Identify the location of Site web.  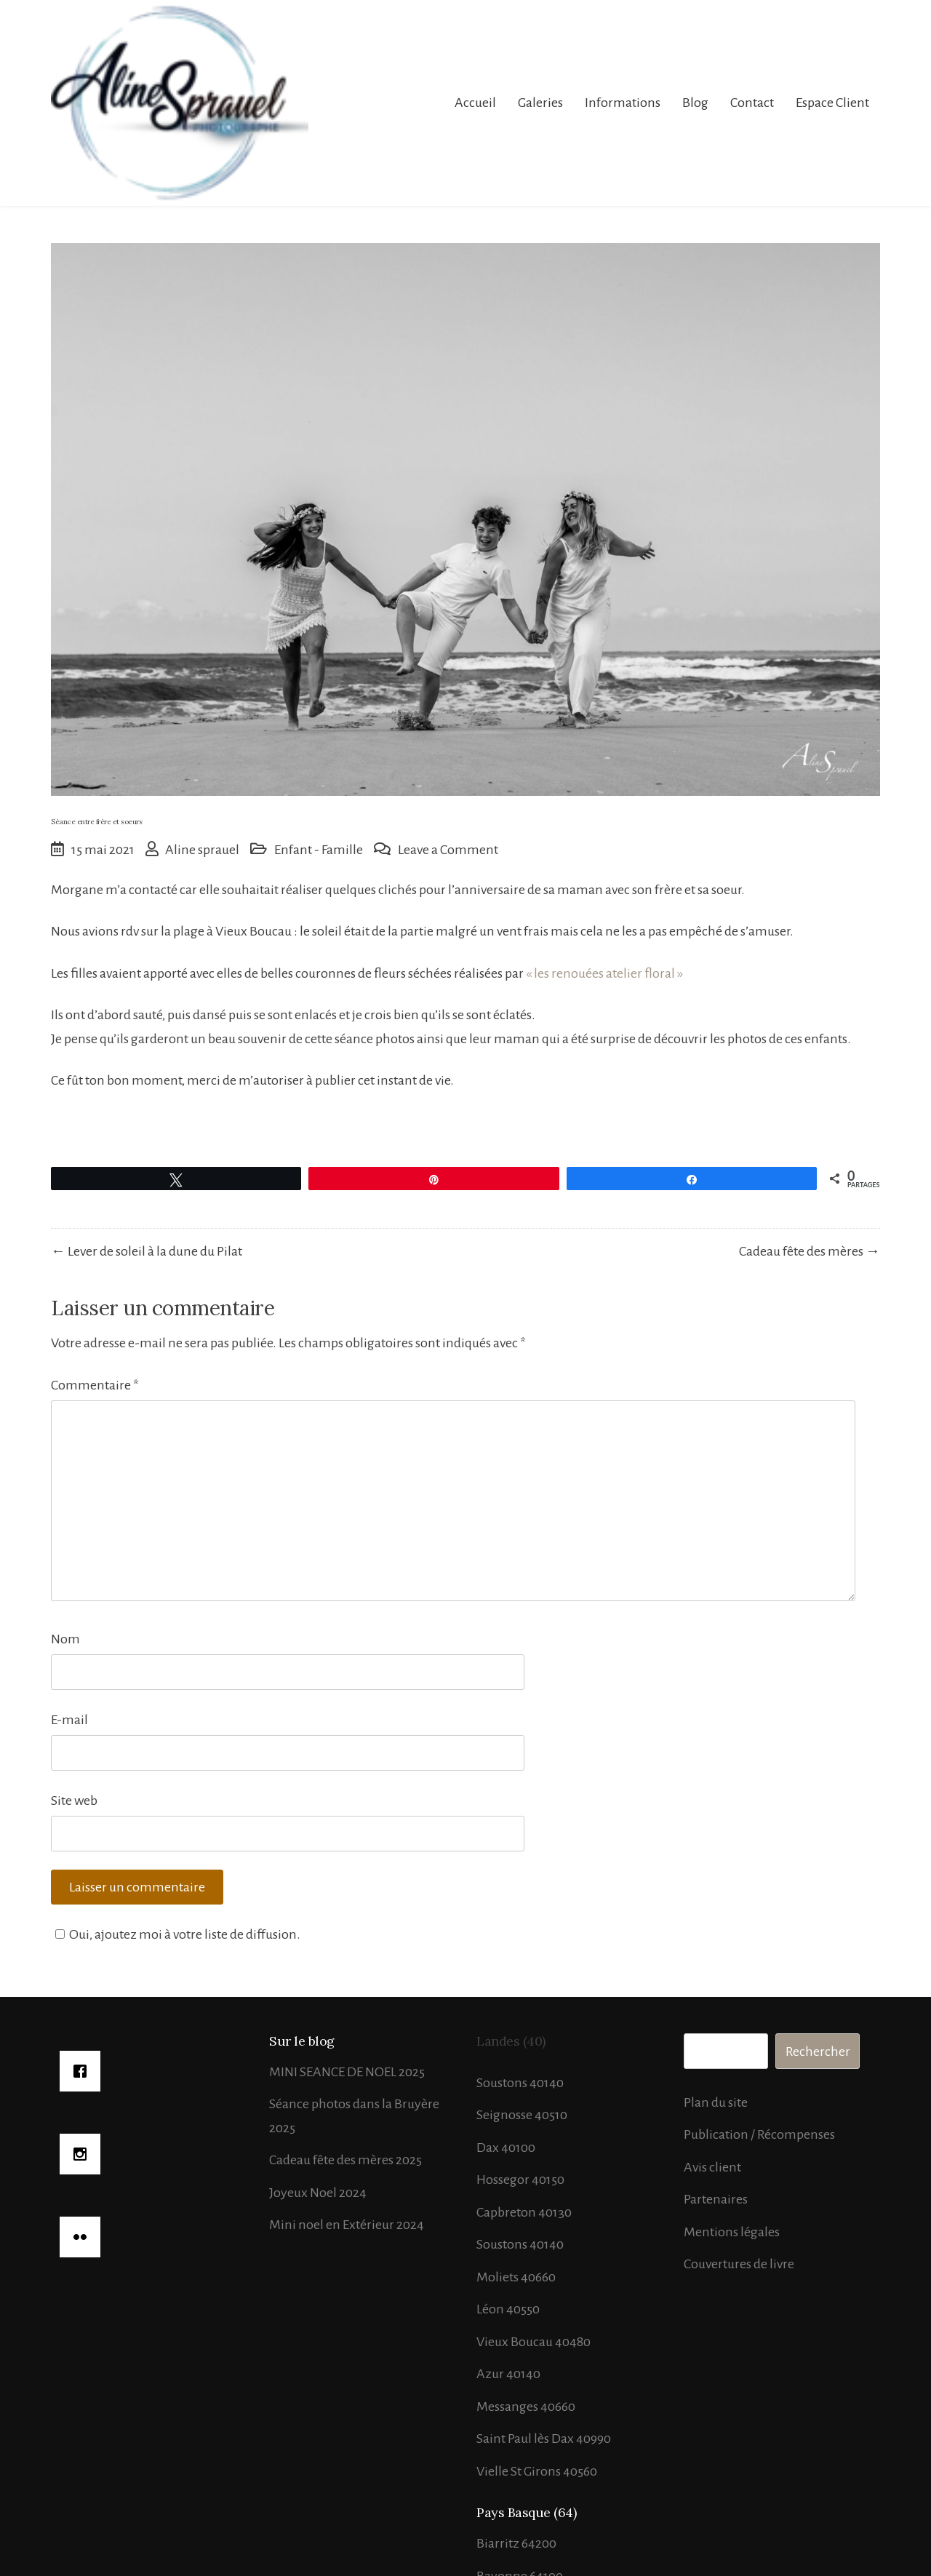
(74, 1800).